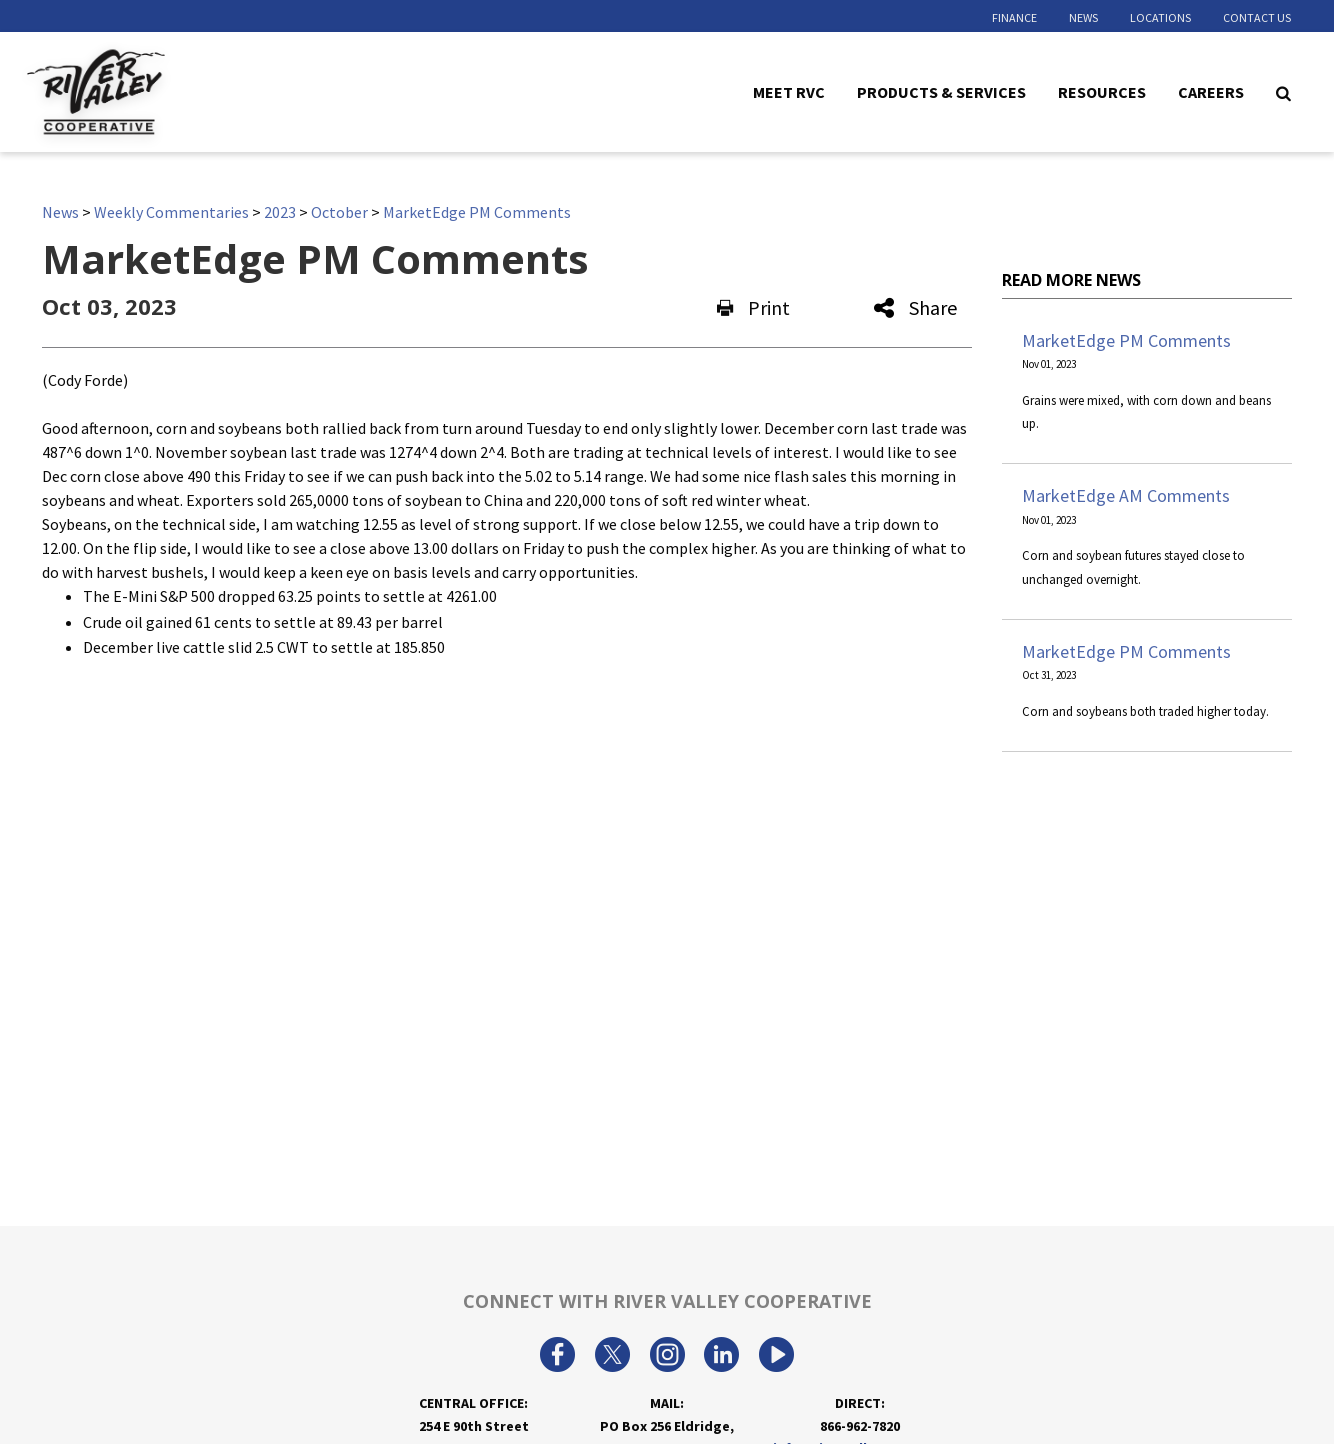 This screenshot has height=1444, width=1334. What do you see at coordinates (789, 91) in the screenshot?
I see `Meet RVC` at bounding box center [789, 91].